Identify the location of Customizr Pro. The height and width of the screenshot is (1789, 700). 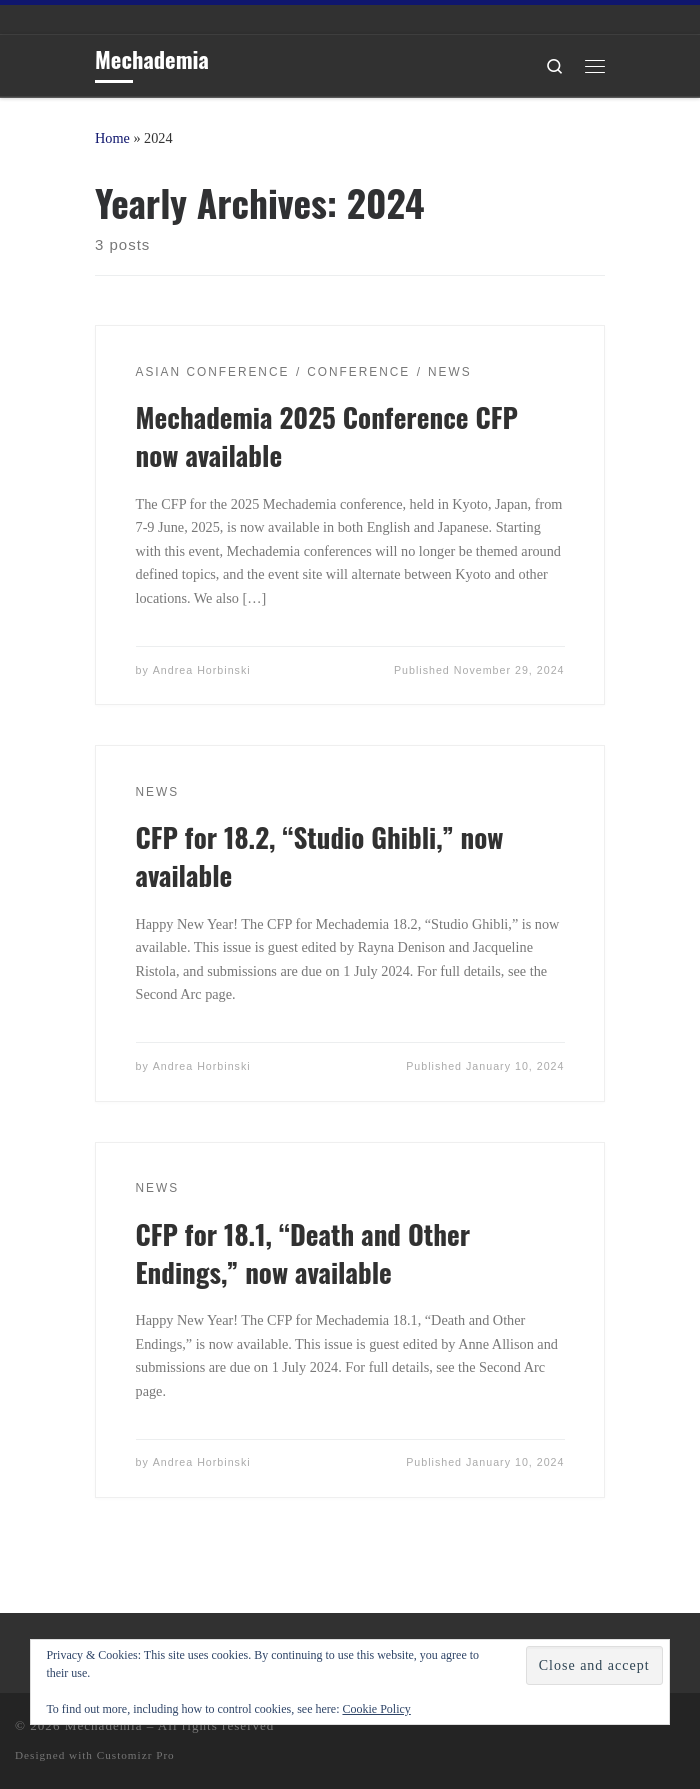
(136, 1755).